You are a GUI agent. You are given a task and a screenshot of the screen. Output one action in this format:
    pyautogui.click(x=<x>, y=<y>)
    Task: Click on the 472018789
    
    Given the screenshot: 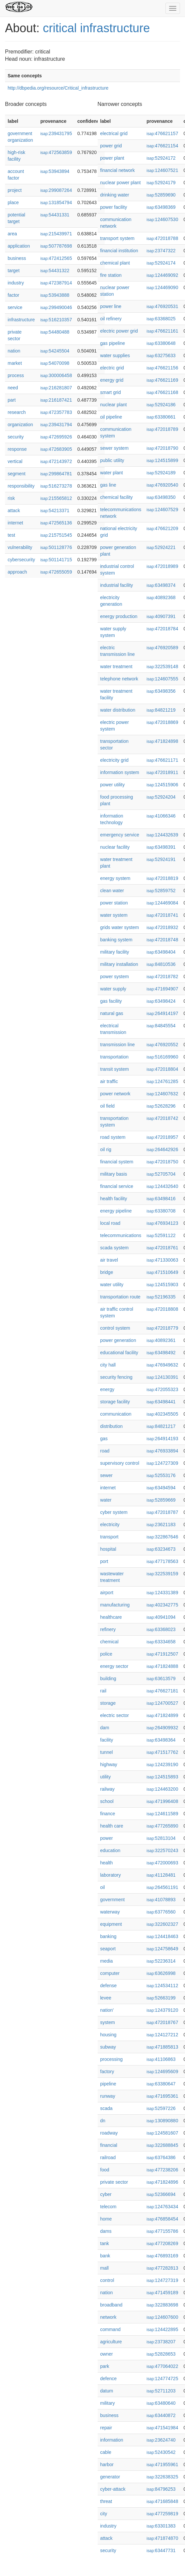 What is the action you would take?
    pyautogui.click(x=162, y=429)
    